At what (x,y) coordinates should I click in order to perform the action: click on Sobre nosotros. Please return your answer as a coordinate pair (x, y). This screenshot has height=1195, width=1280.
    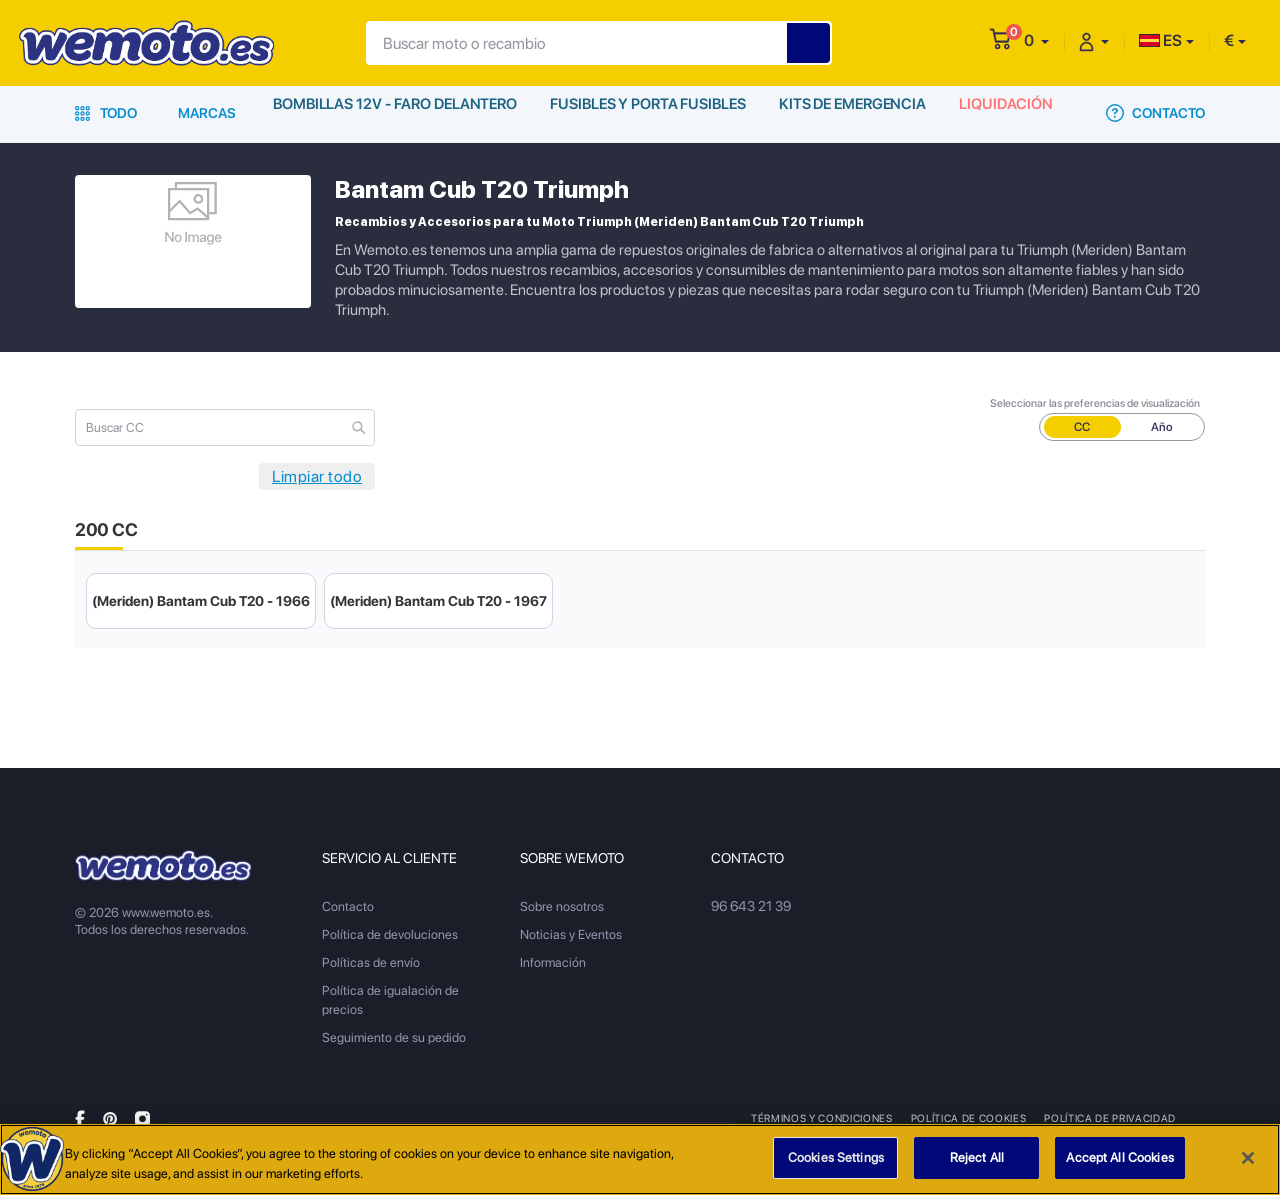
    Looking at the image, I should click on (562, 906).